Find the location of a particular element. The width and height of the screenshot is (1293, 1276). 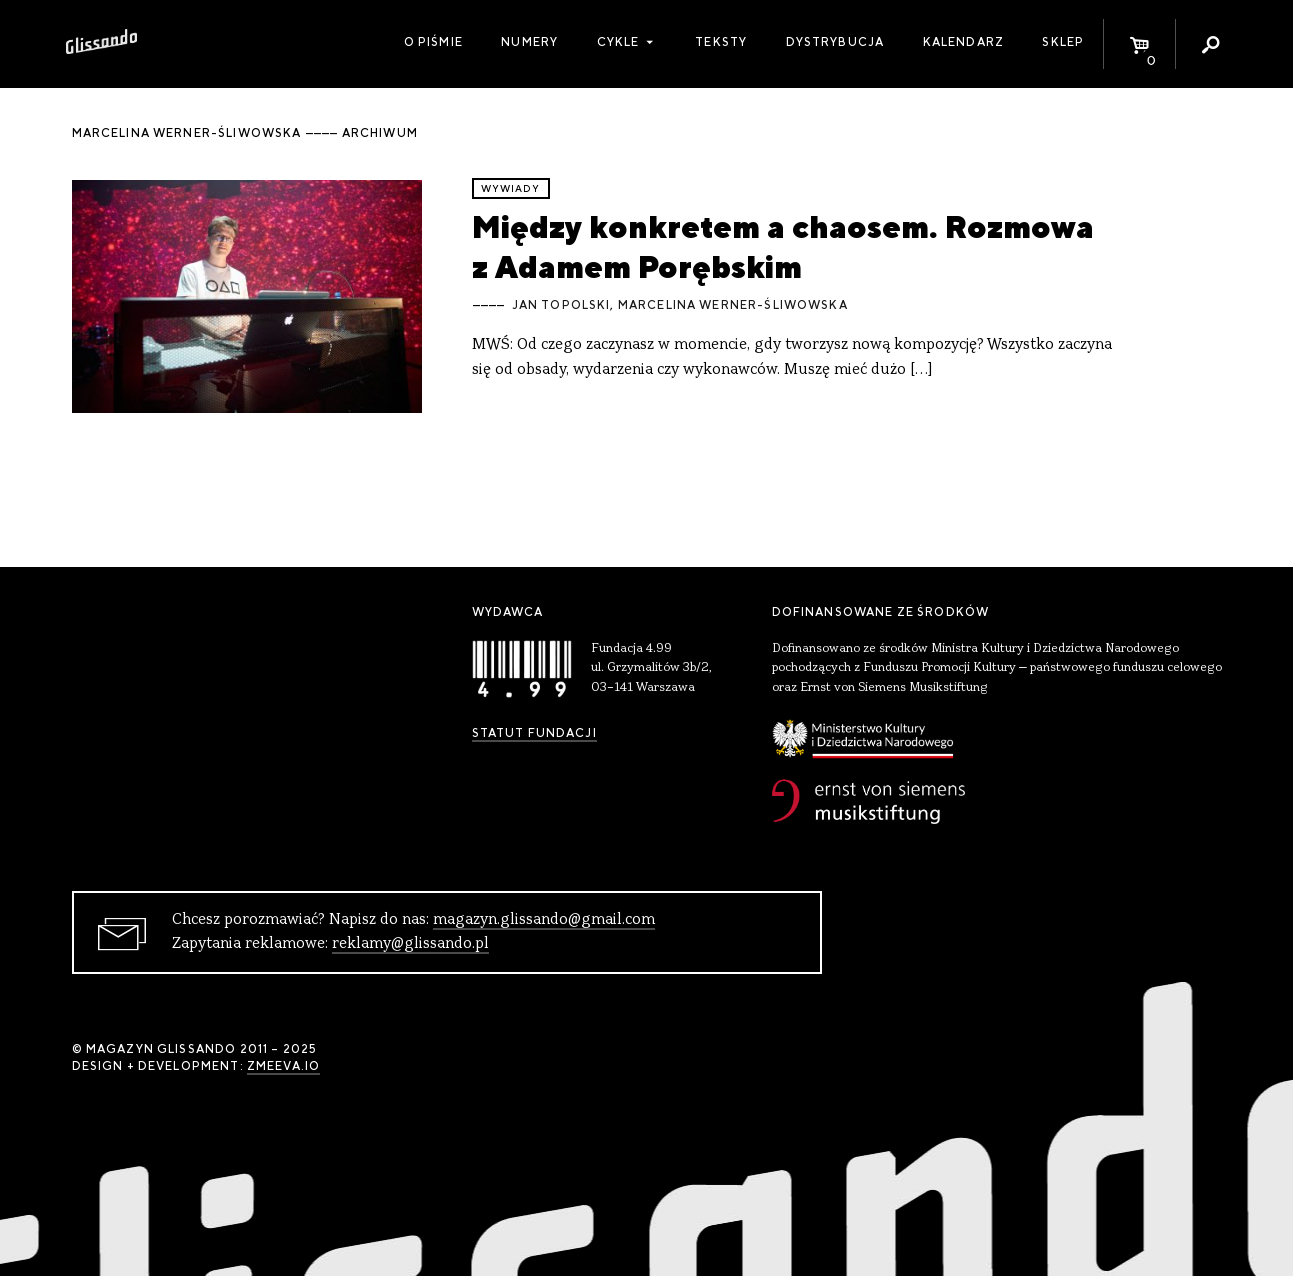

Jan Topolski is located at coordinates (561, 305).